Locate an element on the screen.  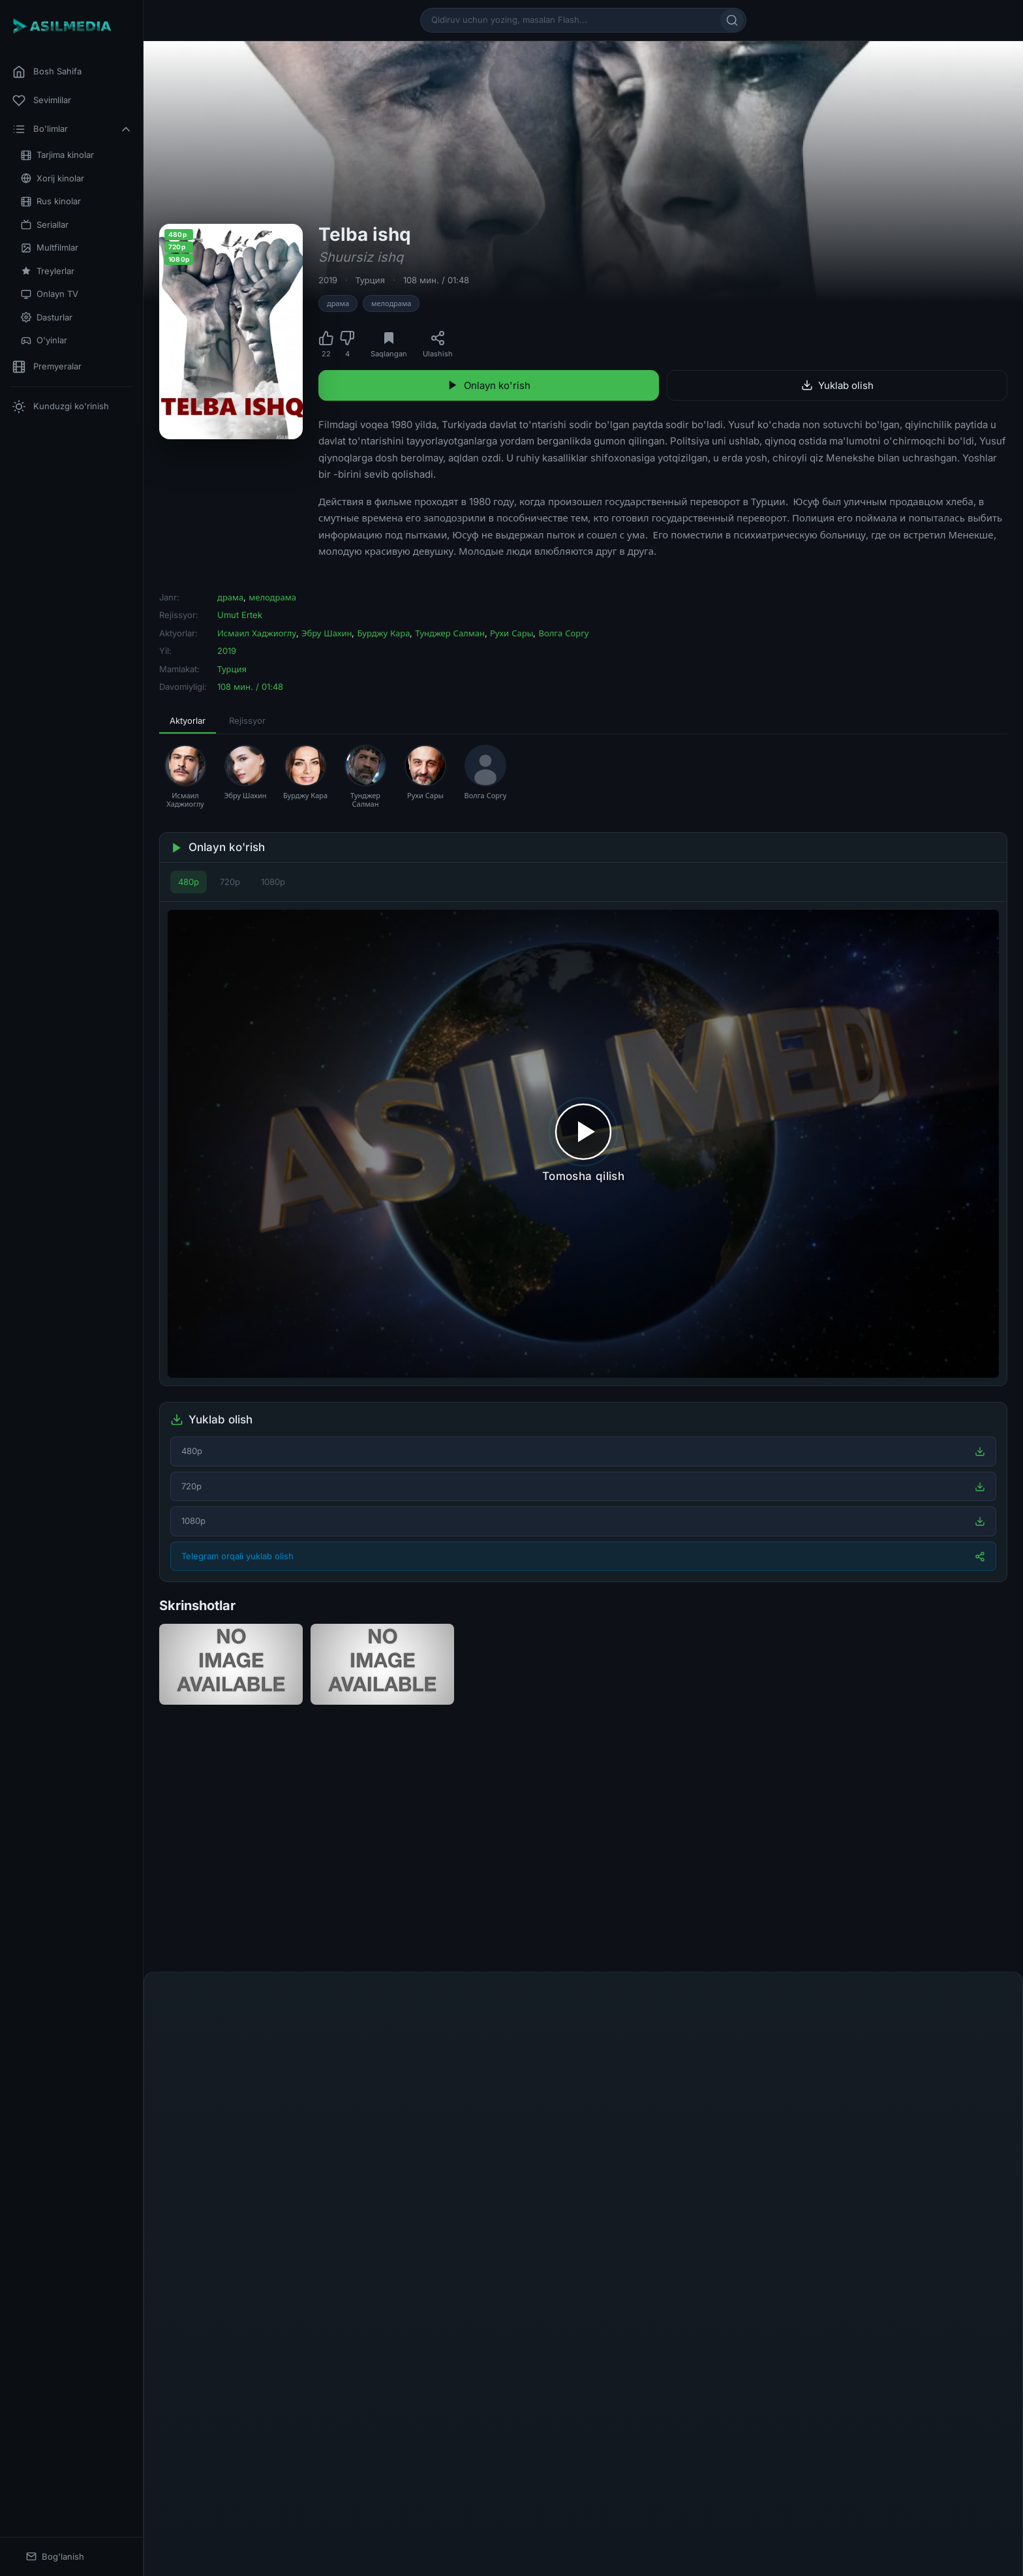
Onlayn ko'rish is located at coordinates (488, 385).